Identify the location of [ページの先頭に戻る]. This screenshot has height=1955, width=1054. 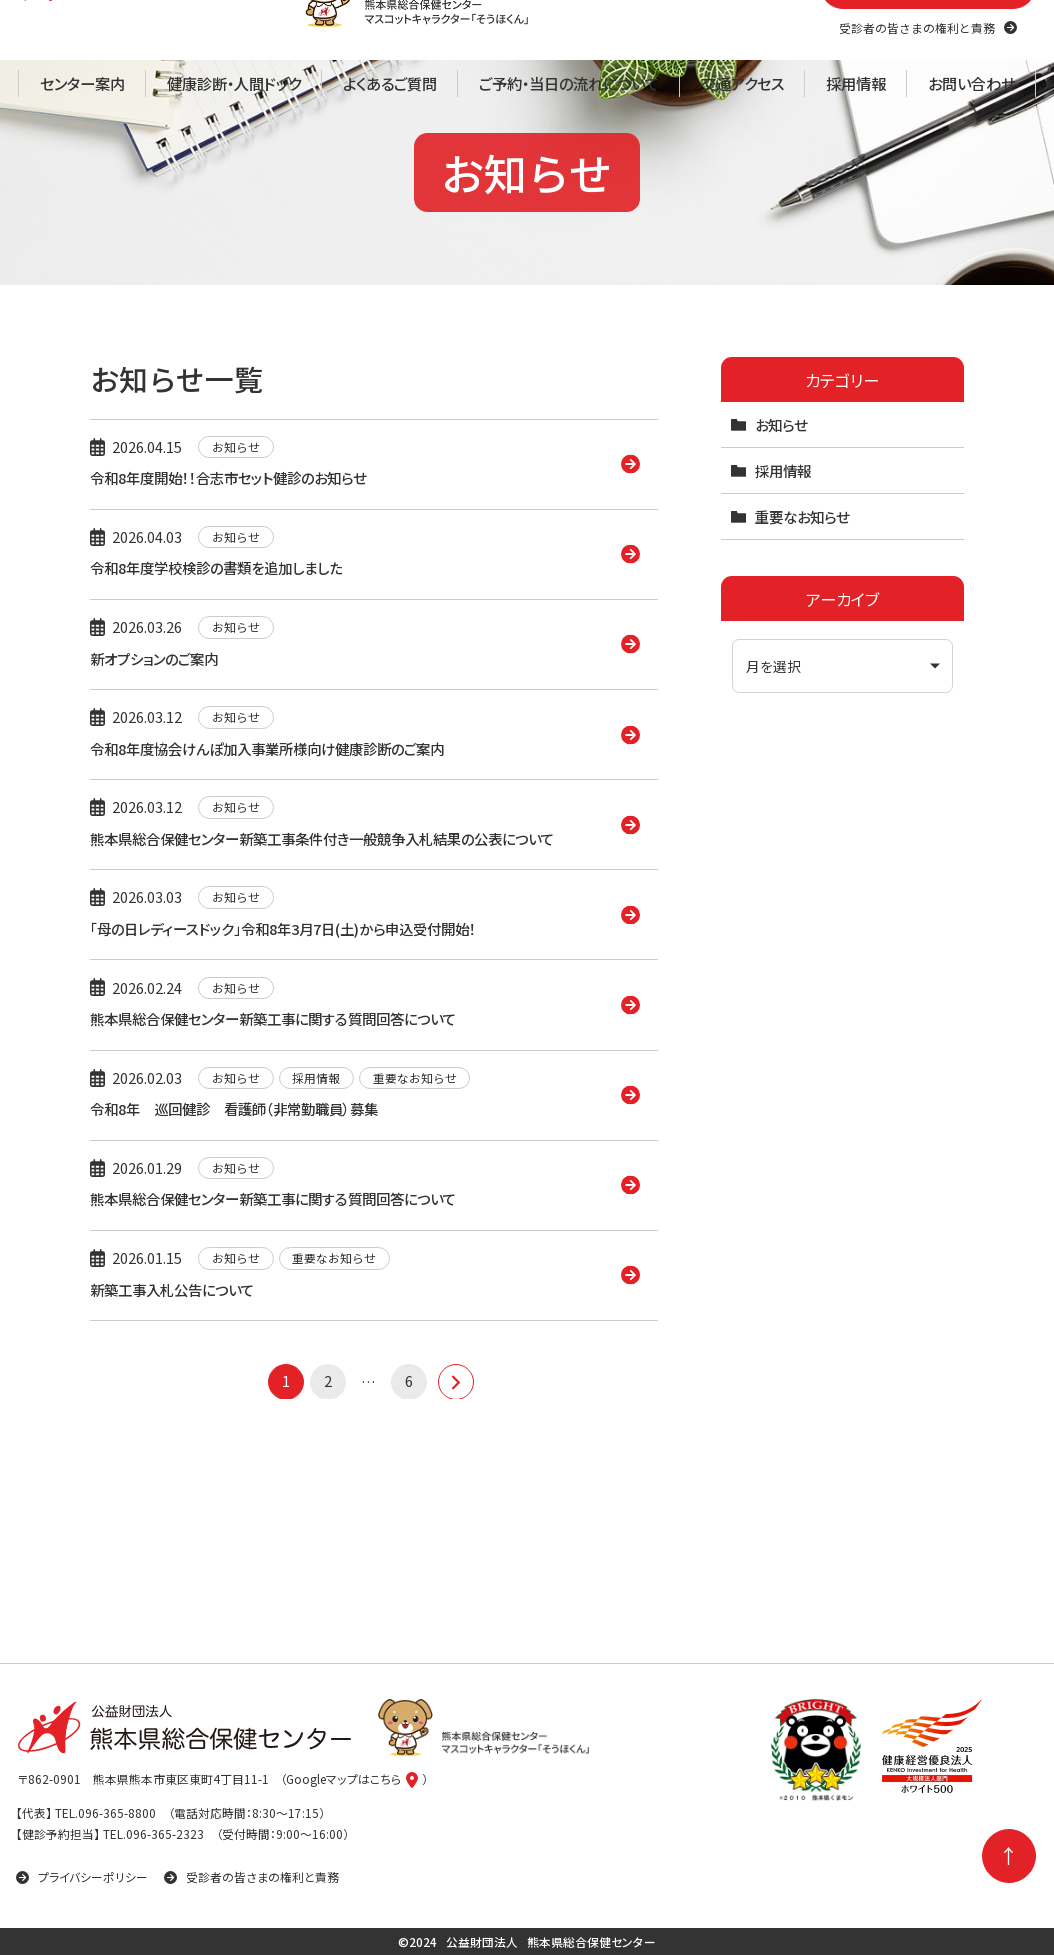
(1009, 1856).